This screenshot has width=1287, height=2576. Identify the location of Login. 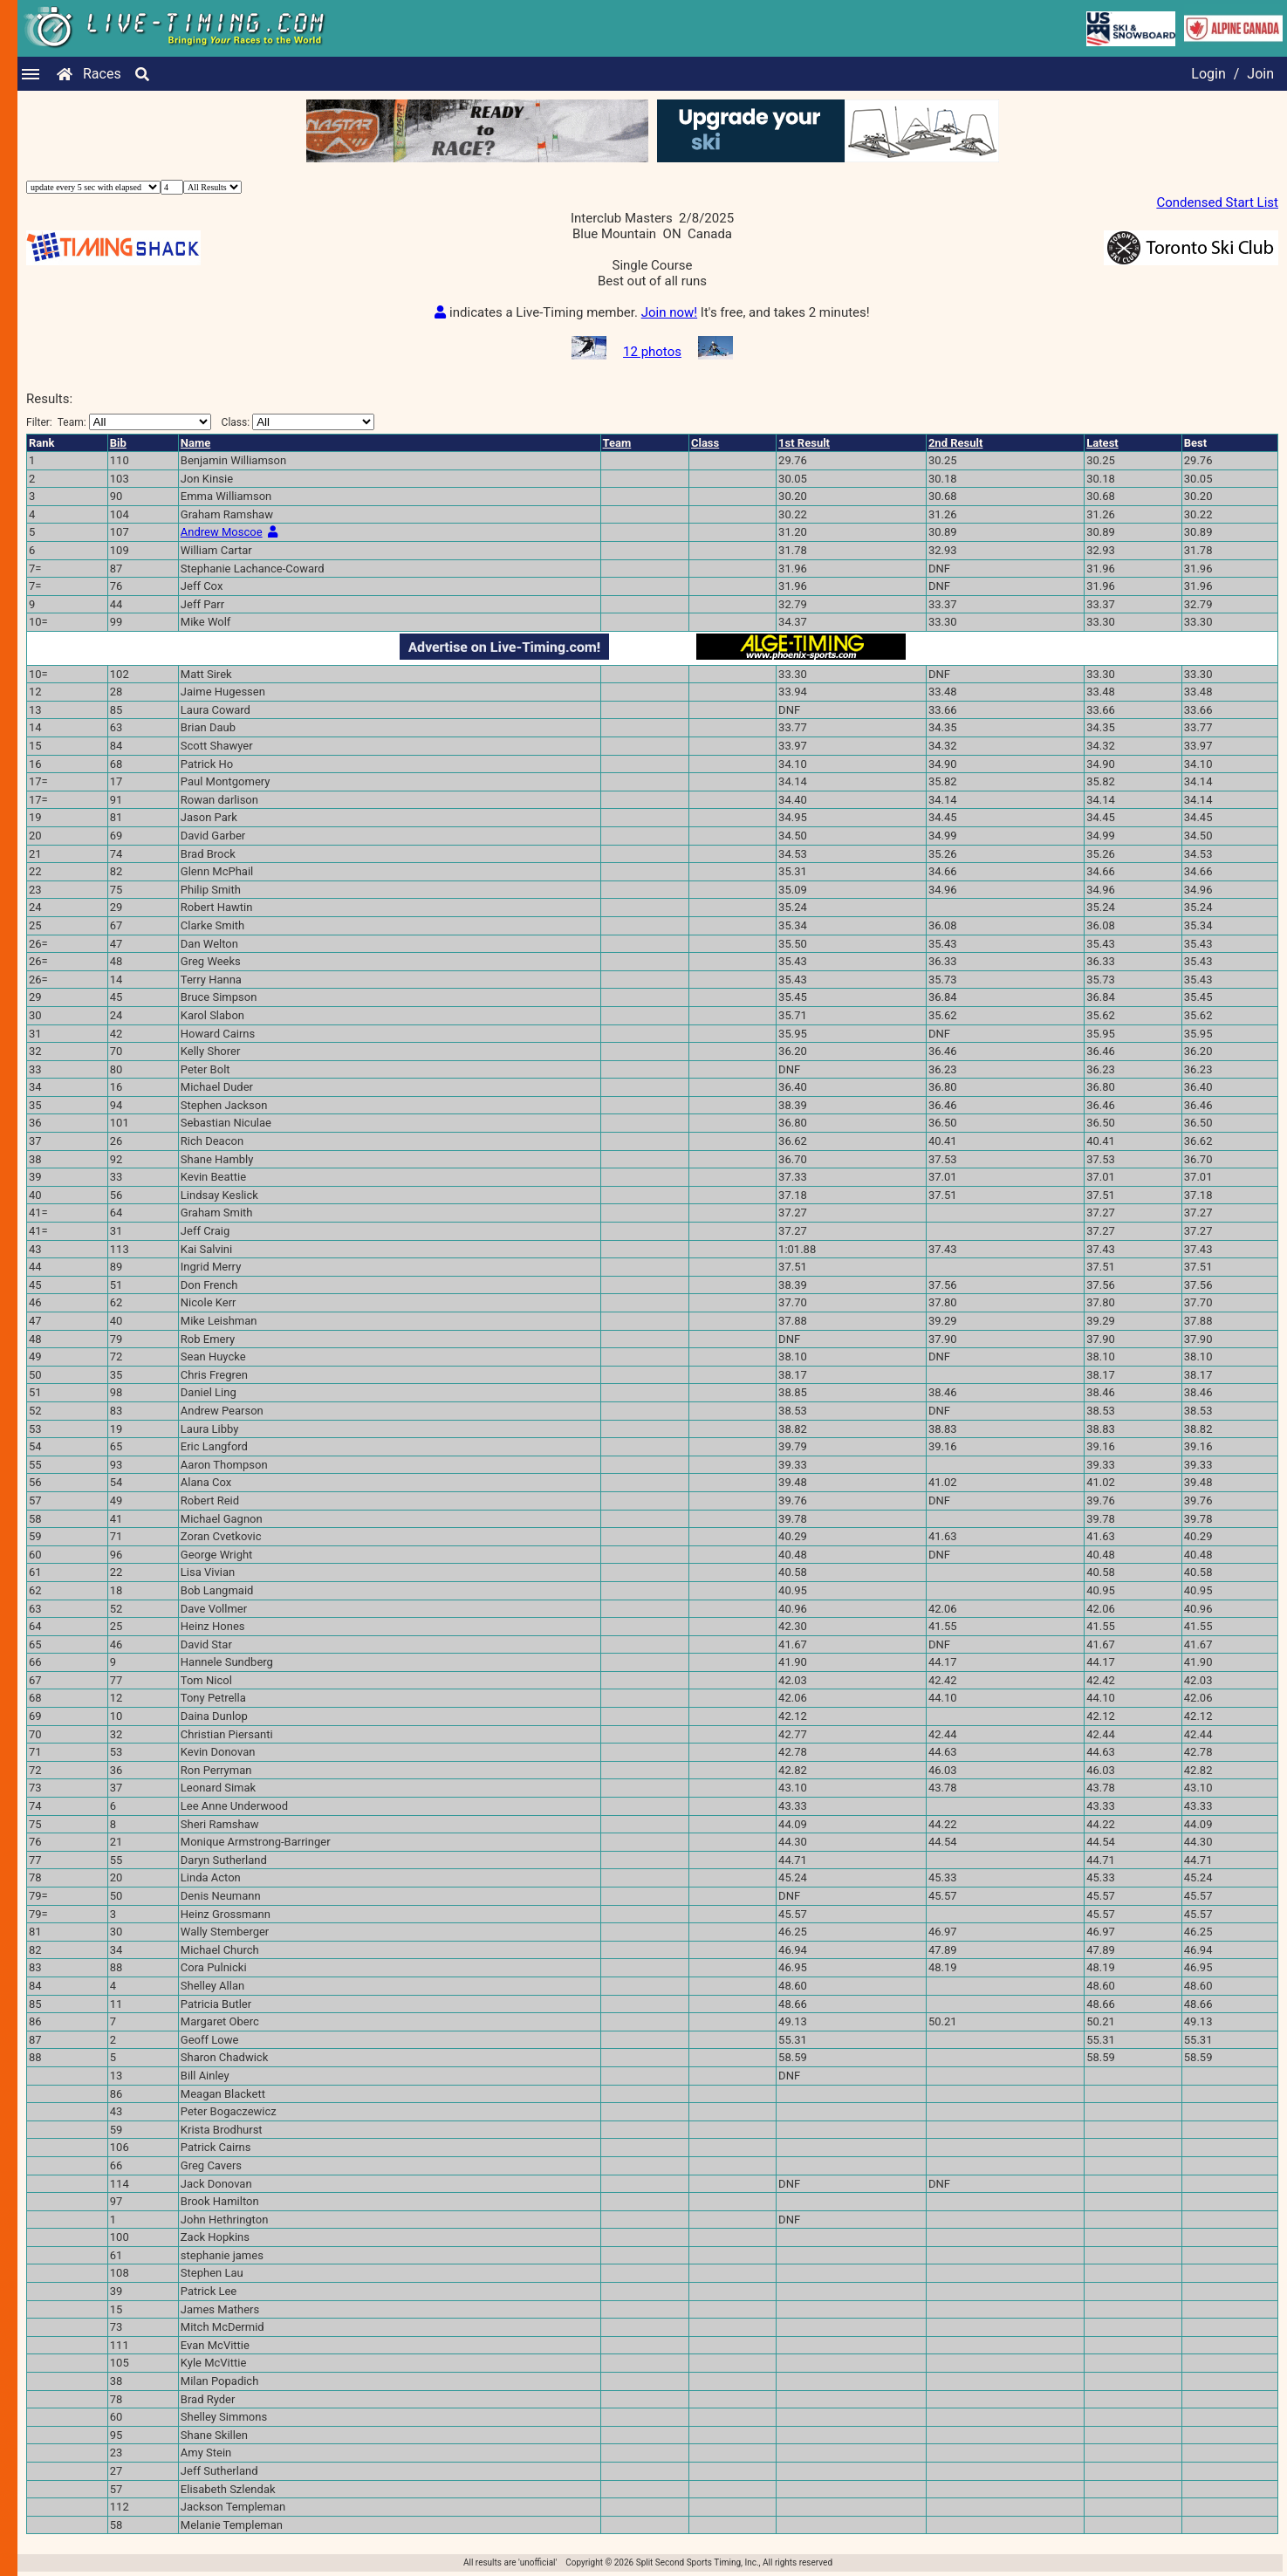
(1208, 73).